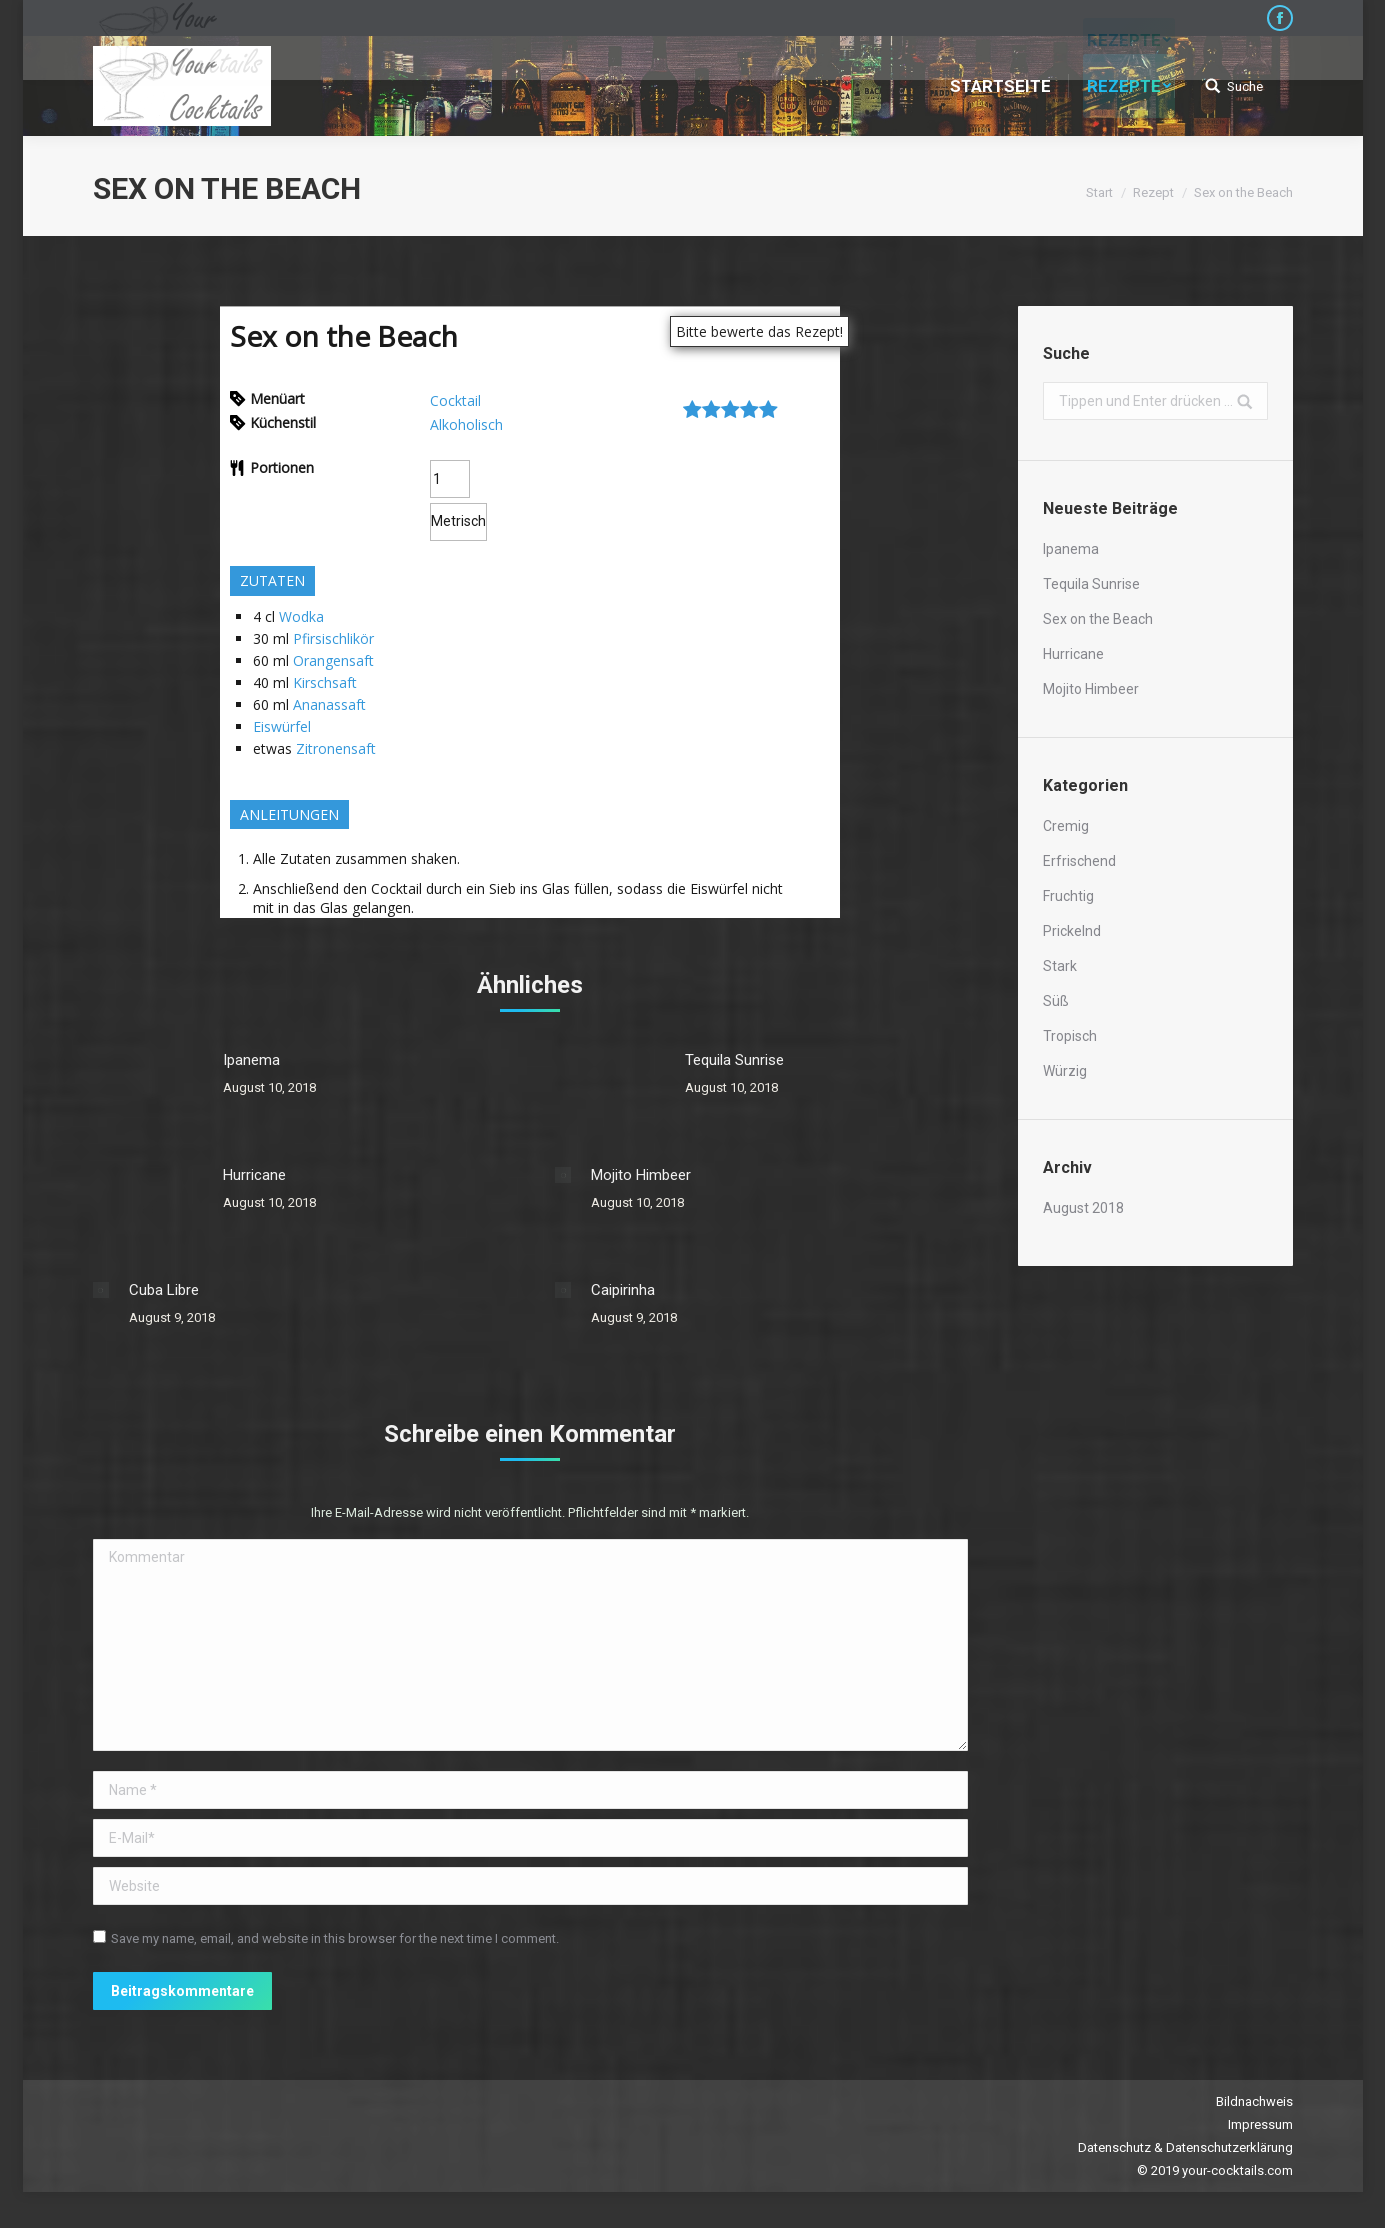 Image resolution: width=1385 pixels, height=2228 pixels. I want to click on Datenschutz & Datenschutzerklärung, so click(1185, 2147).